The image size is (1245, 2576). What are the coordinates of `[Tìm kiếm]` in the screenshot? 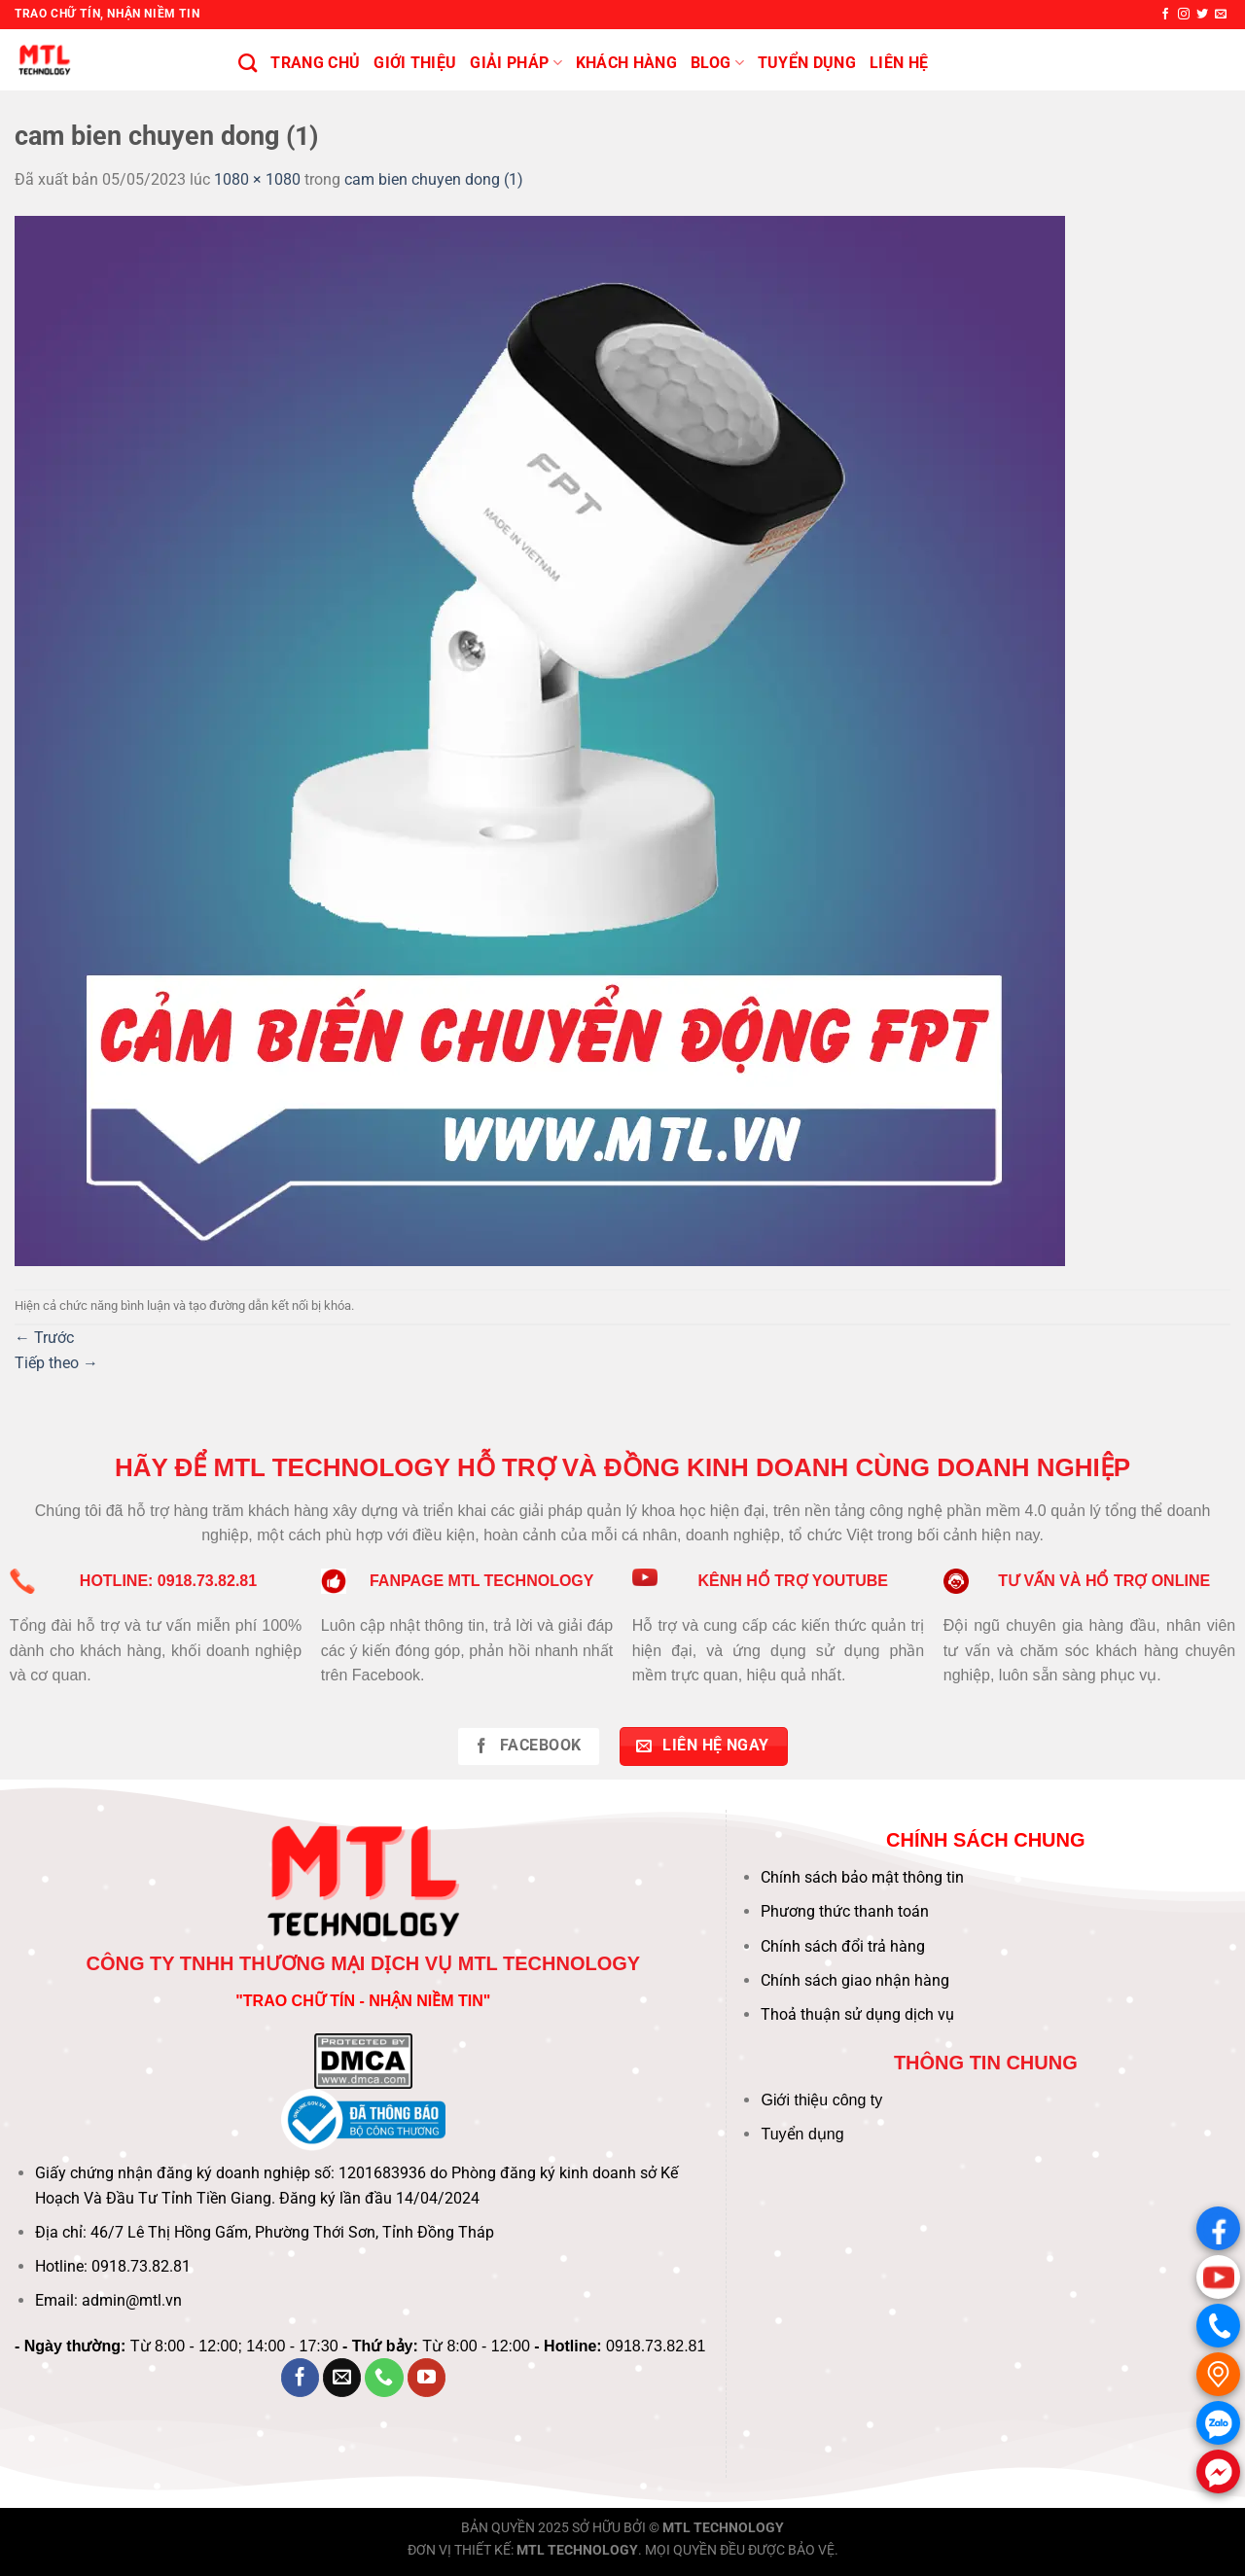 It's located at (247, 63).